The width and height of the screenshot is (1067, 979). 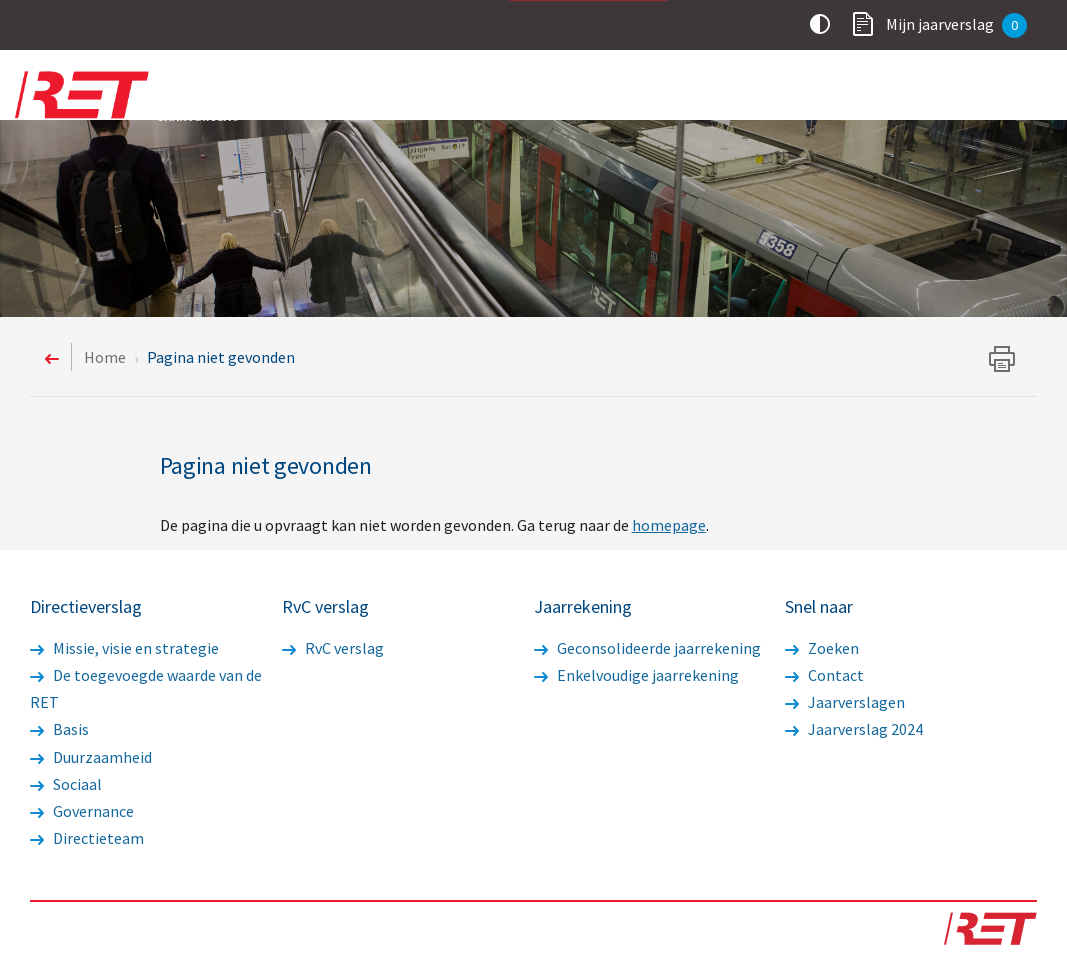 I want to click on Overig, so click(x=1005, y=97).